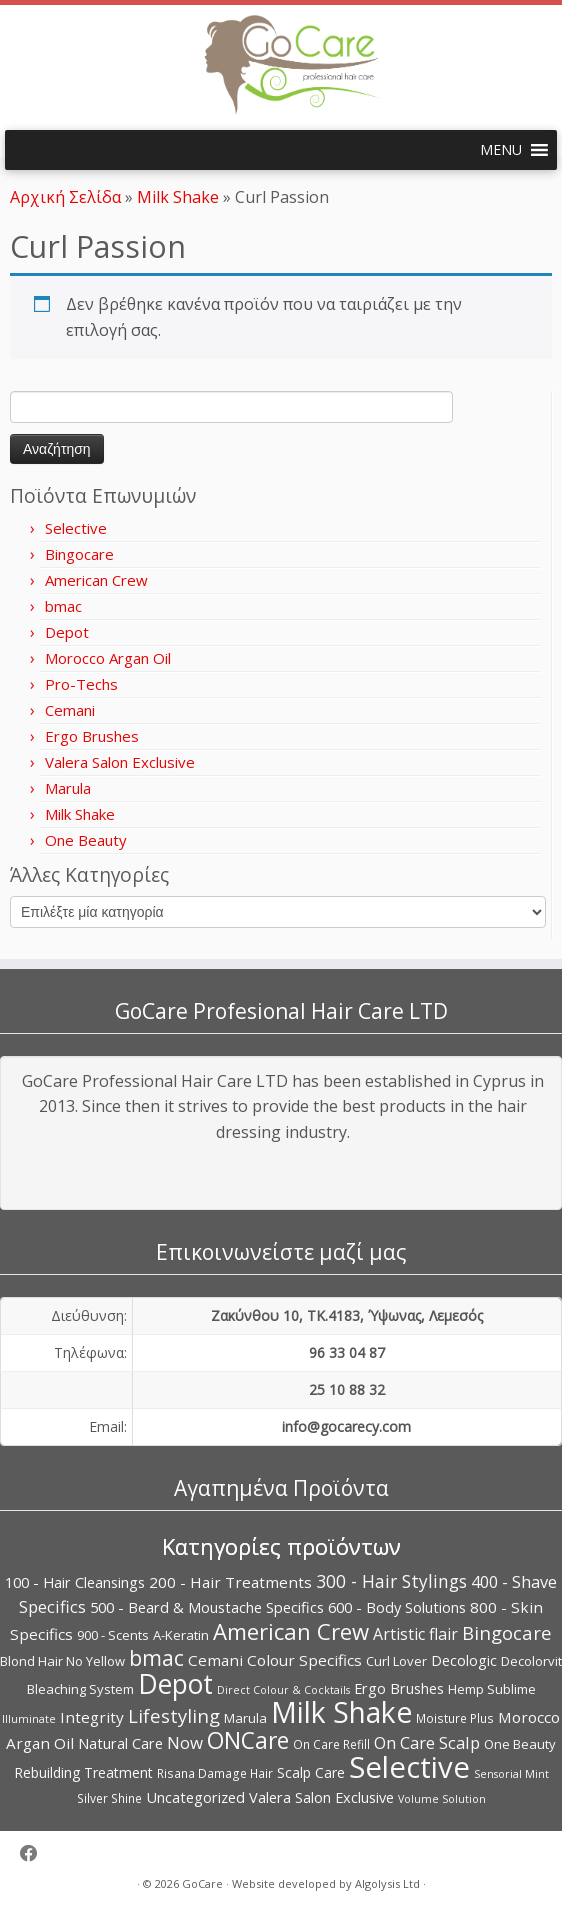 The height and width of the screenshot is (1908, 562). Describe the element at coordinates (455, 1718) in the screenshot. I see `Moisture Plus [Moisture Plus (4 στοιχεία)]` at that location.